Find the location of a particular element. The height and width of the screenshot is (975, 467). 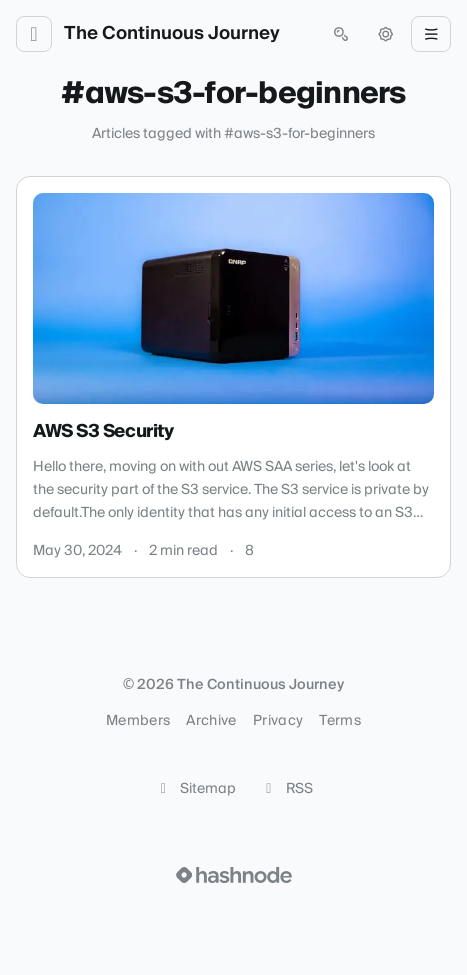

Terms is located at coordinates (340, 721).